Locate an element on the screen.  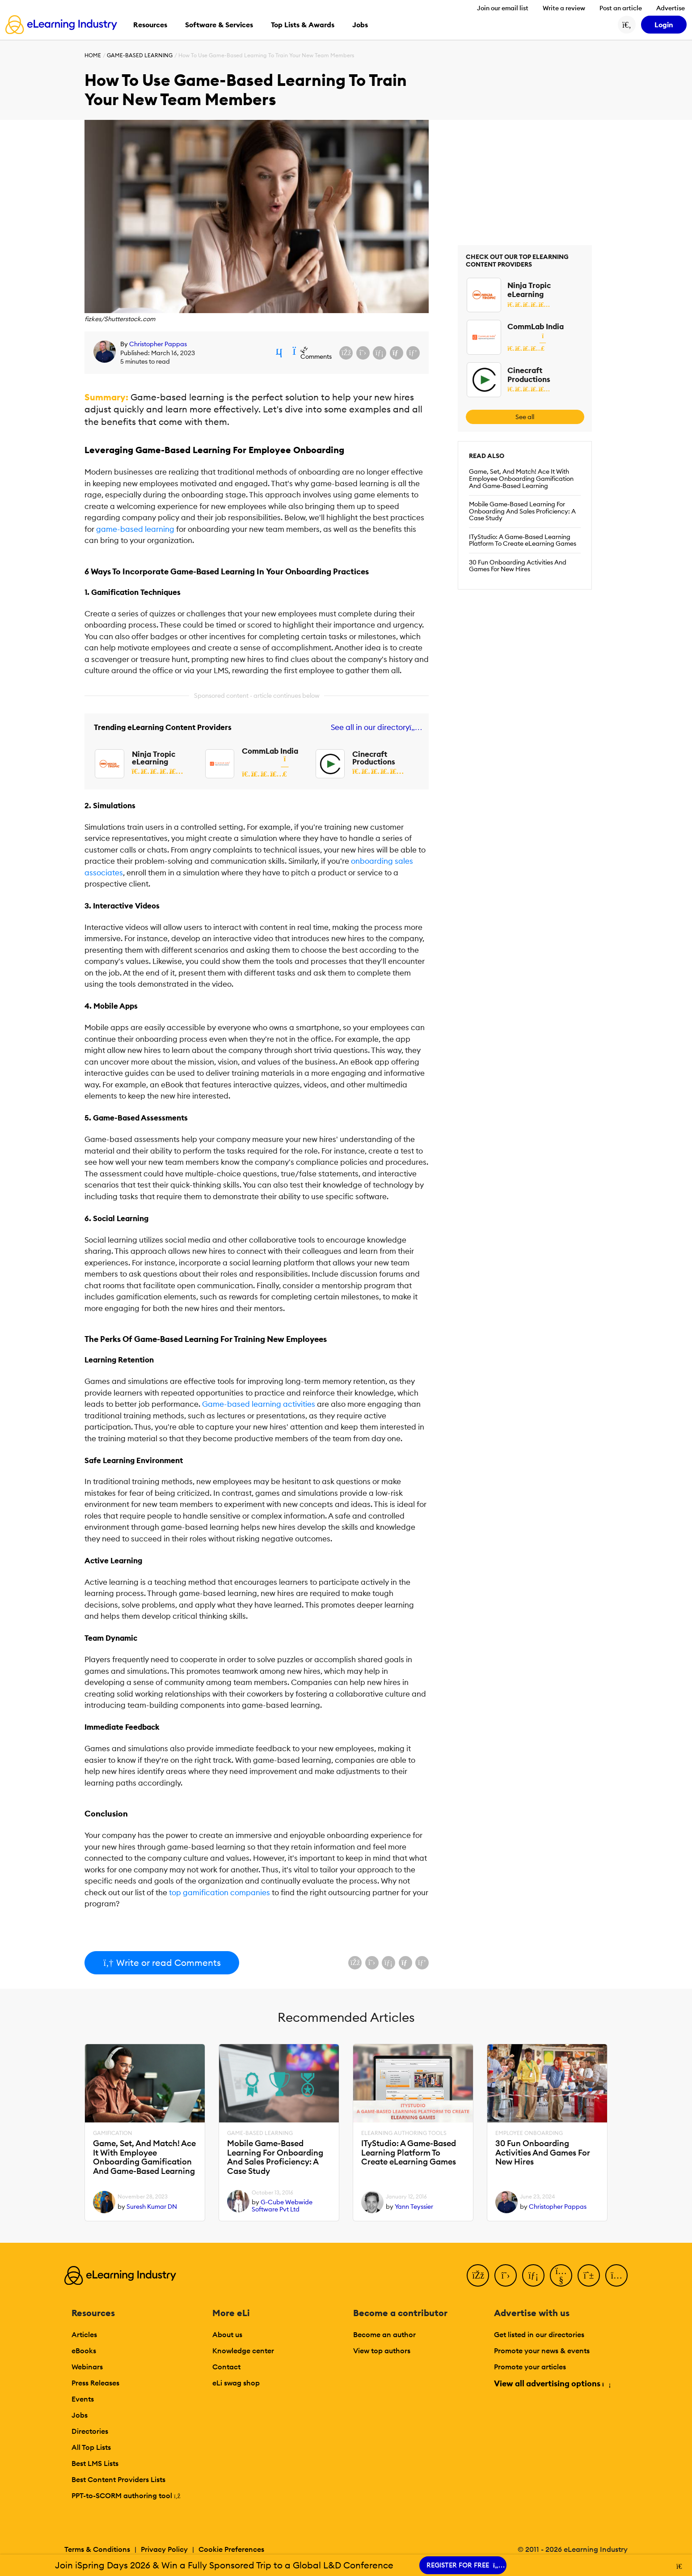
Press Releases is located at coordinates (95, 2382).